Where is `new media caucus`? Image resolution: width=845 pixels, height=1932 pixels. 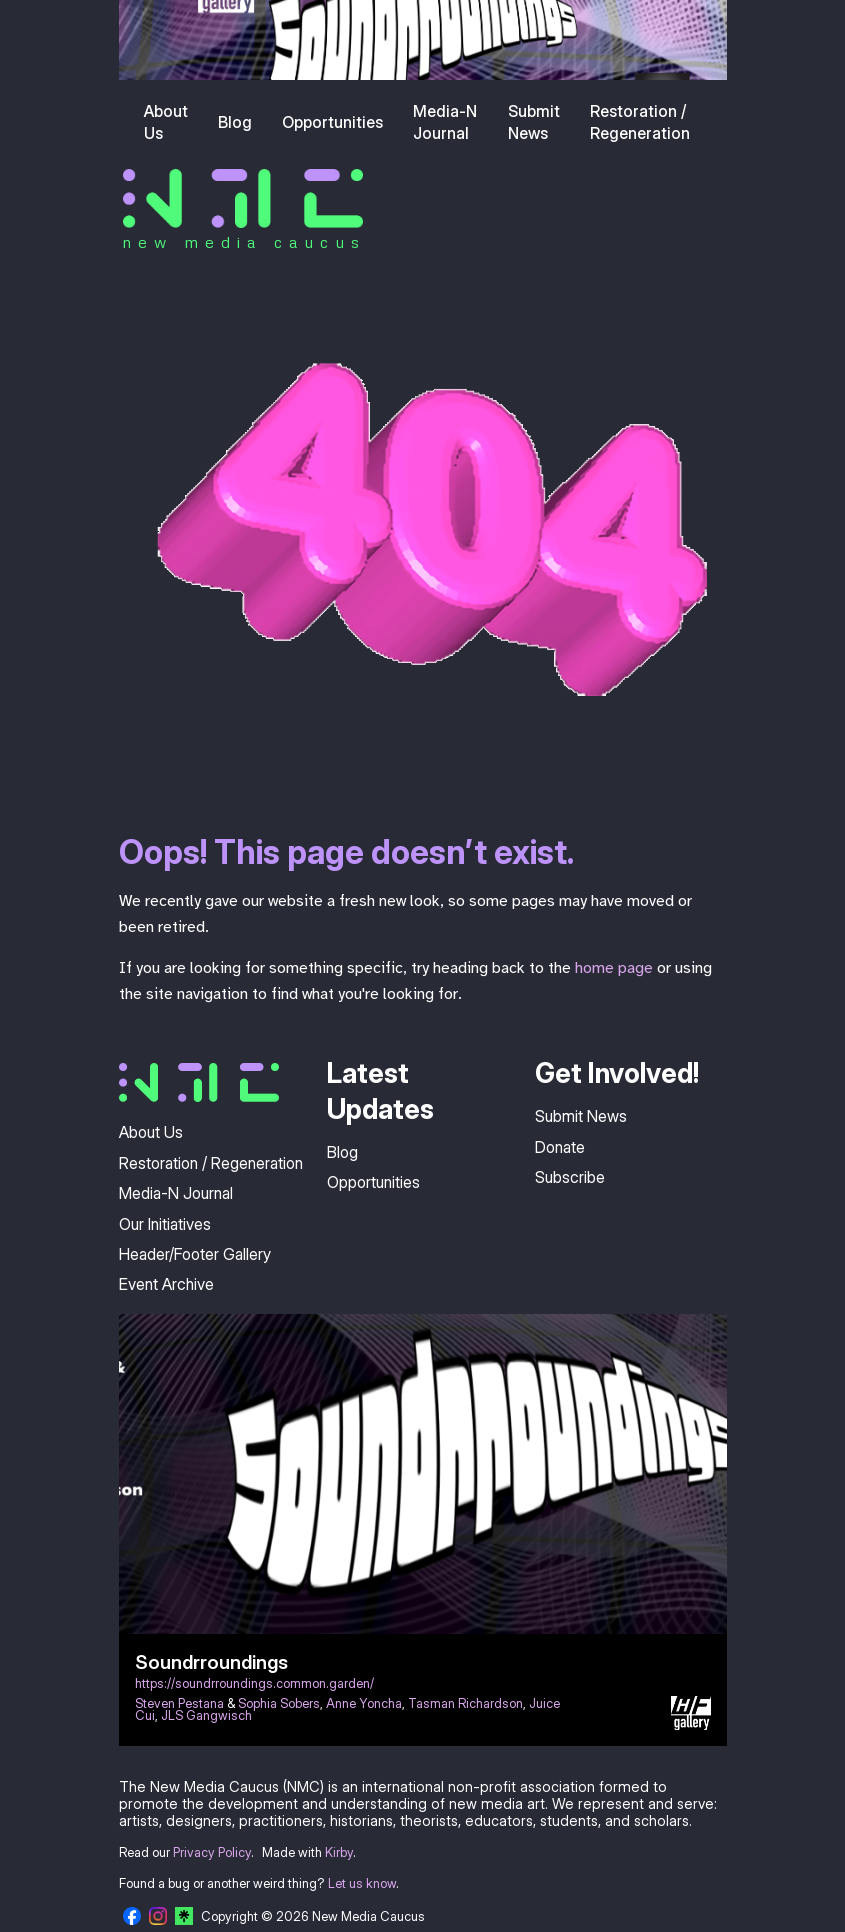 new media caucus is located at coordinates (244, 242).